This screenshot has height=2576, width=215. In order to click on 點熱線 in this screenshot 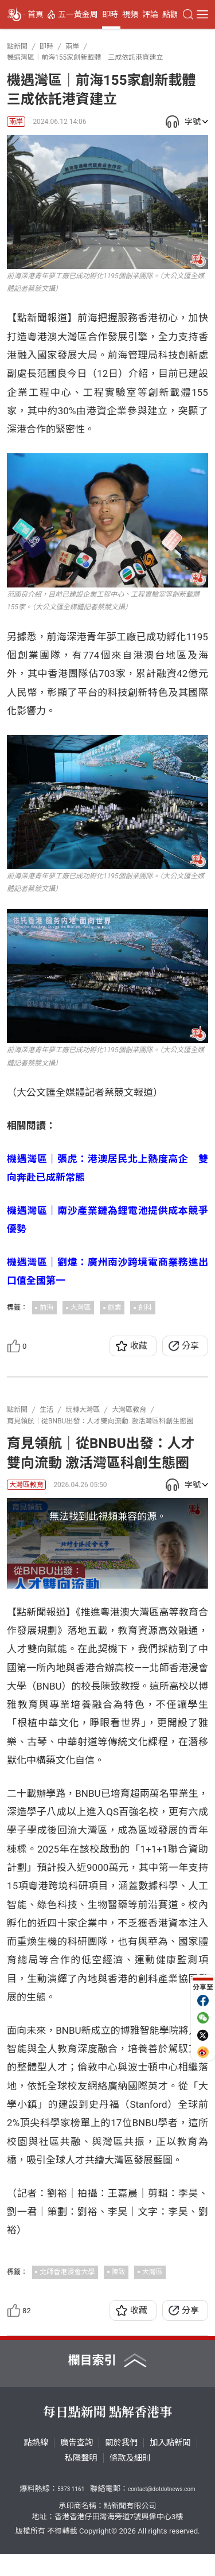, I will do `click(36, 2464)`.